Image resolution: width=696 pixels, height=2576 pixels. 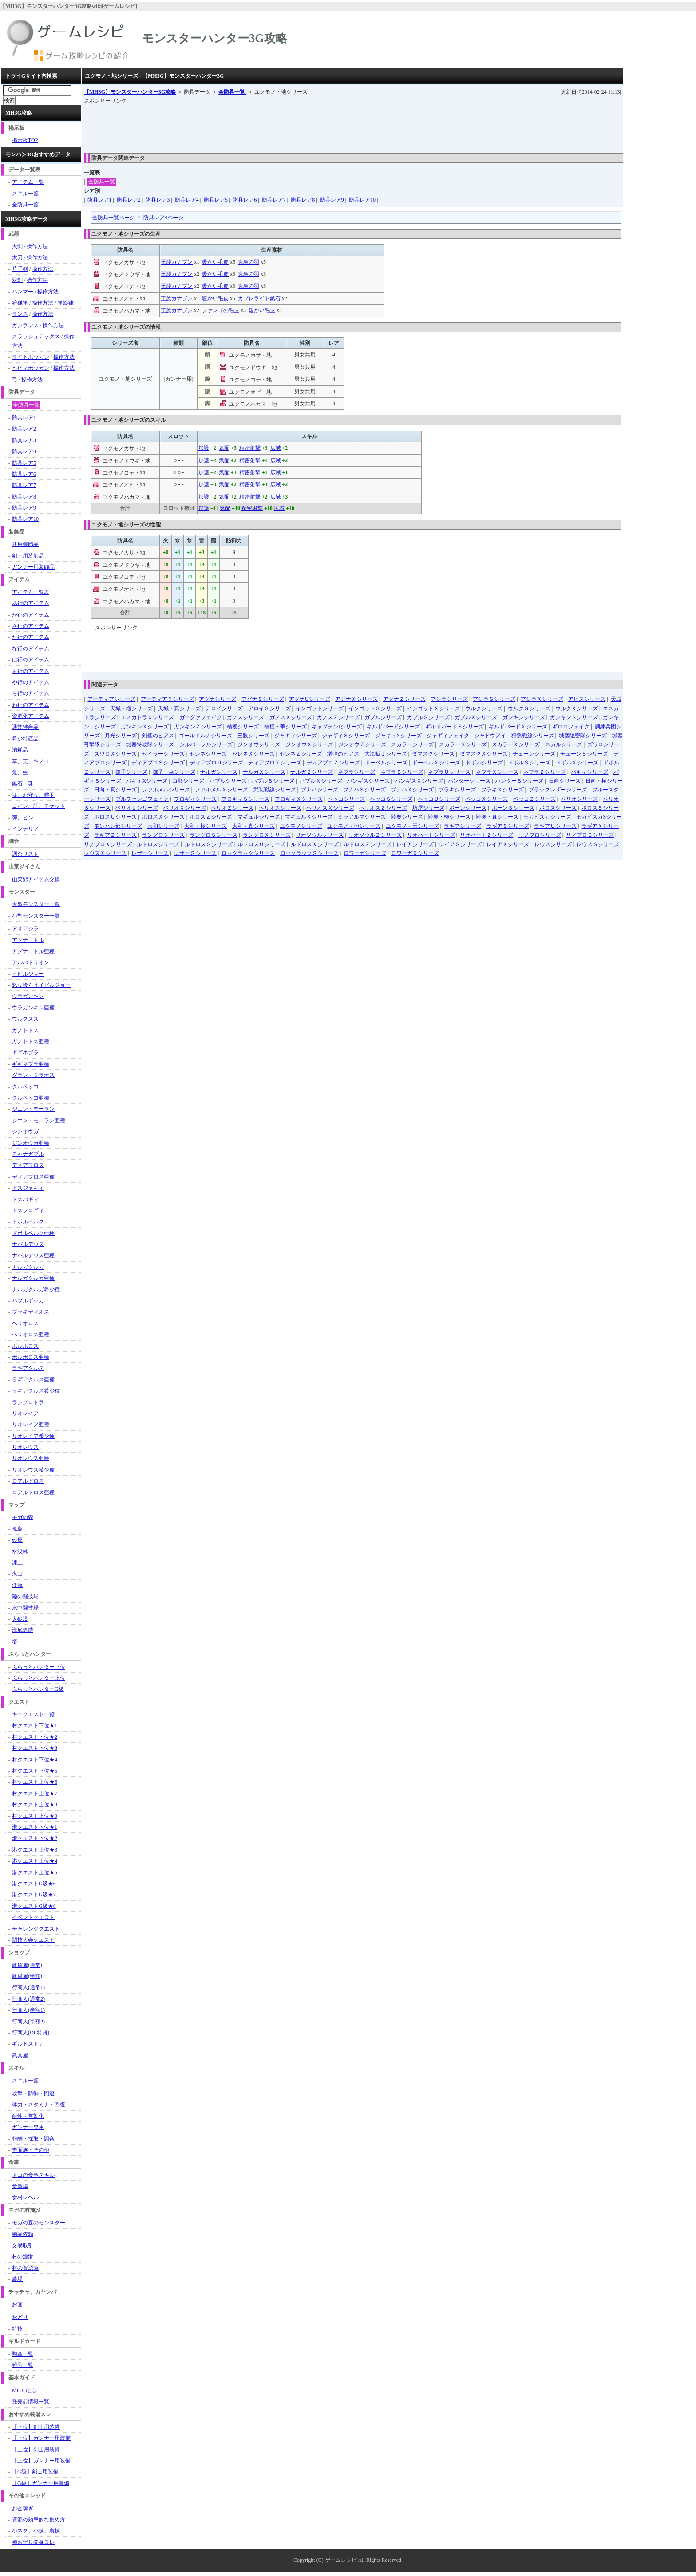 I want to click on セレネシリーズ, so click(x=208, y=754).